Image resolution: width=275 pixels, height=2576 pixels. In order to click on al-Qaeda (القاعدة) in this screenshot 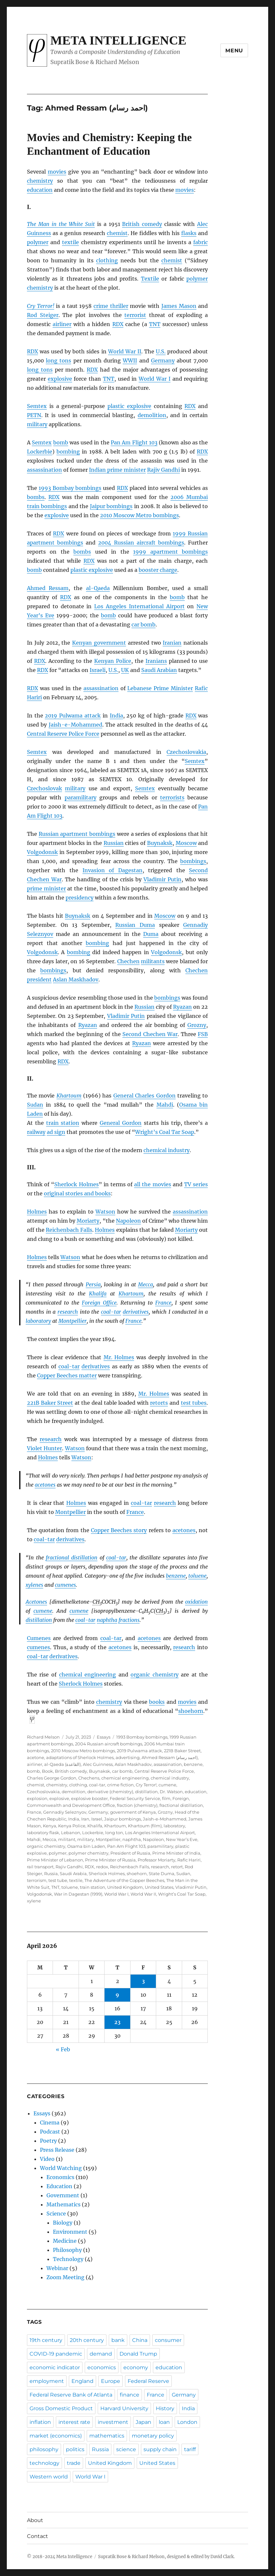, I will do `click(62, 1764)`.